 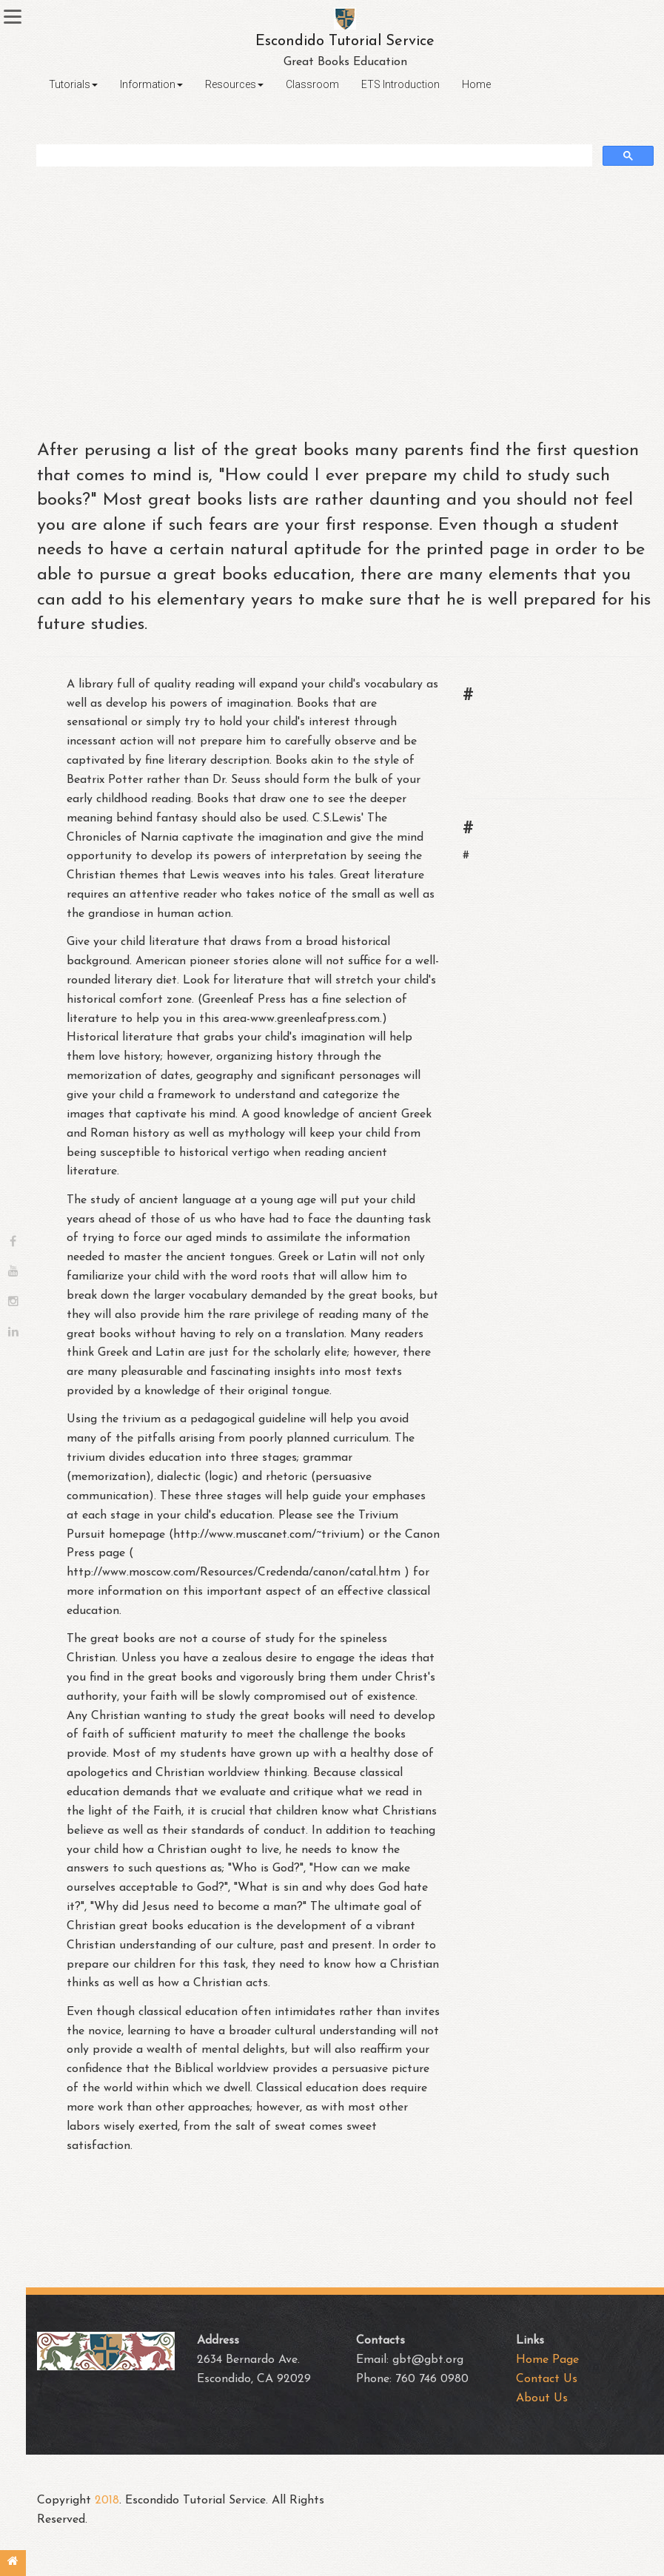 I want to click on Information, so click(x=151, y=84).